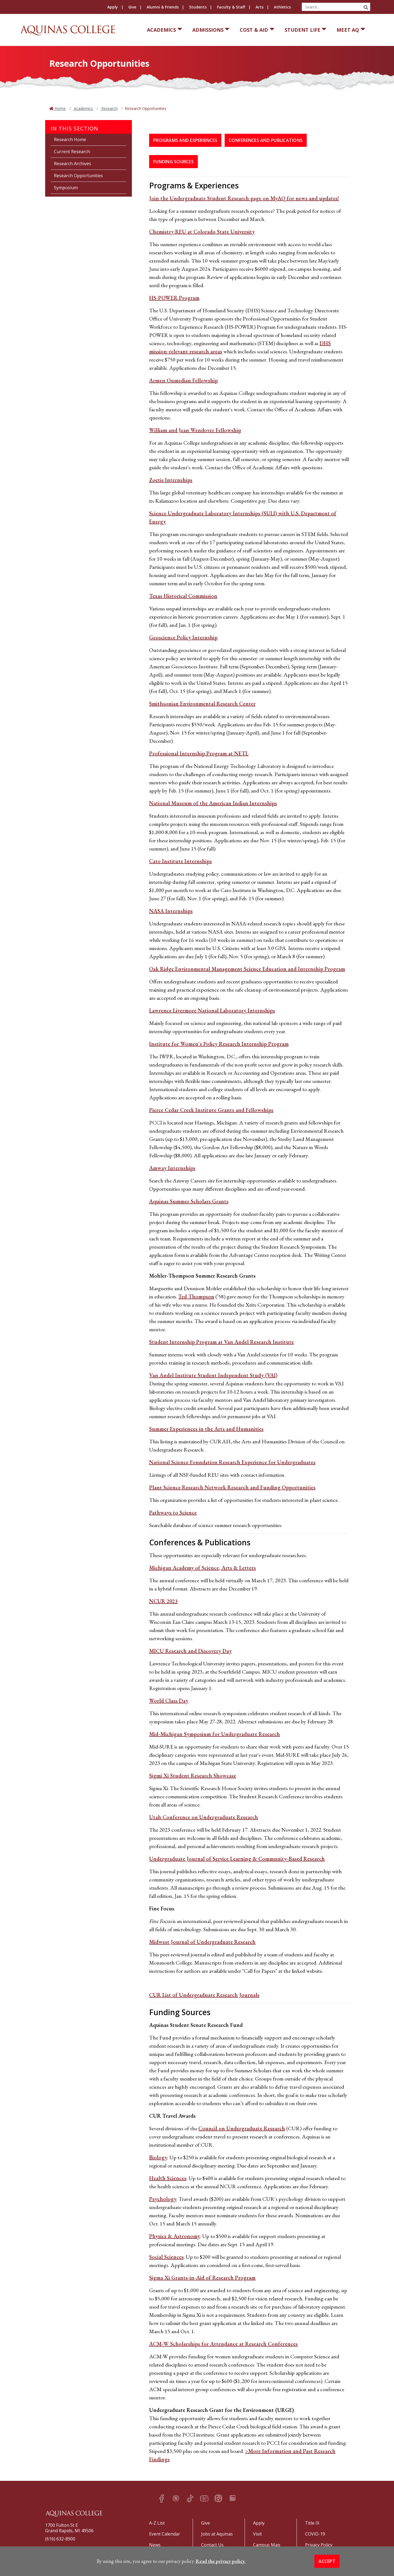  Describe the element at coordinates (318, 2545) in the screenshot. I see `Privacy Policy` at that location.